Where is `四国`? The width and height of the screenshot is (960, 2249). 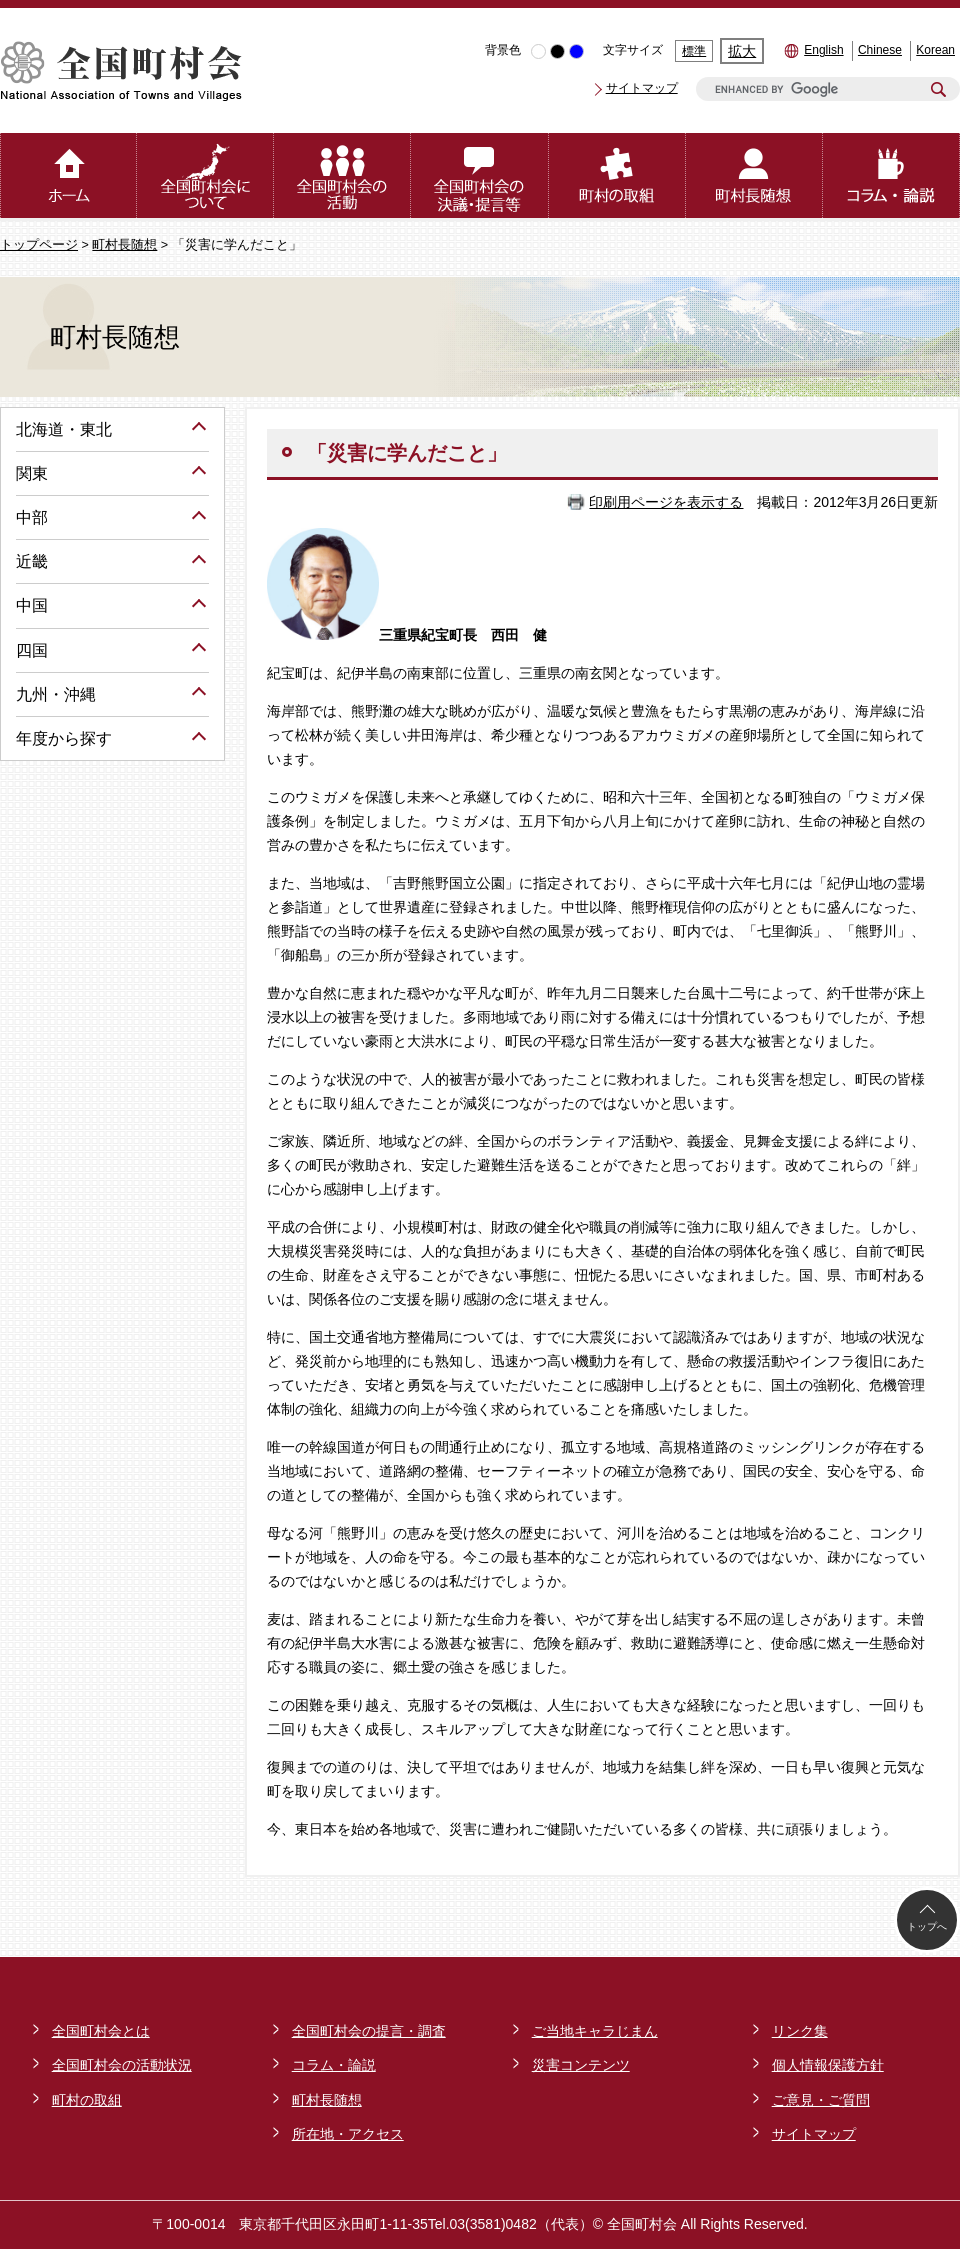
四国 is located at coordinates (32, 650).